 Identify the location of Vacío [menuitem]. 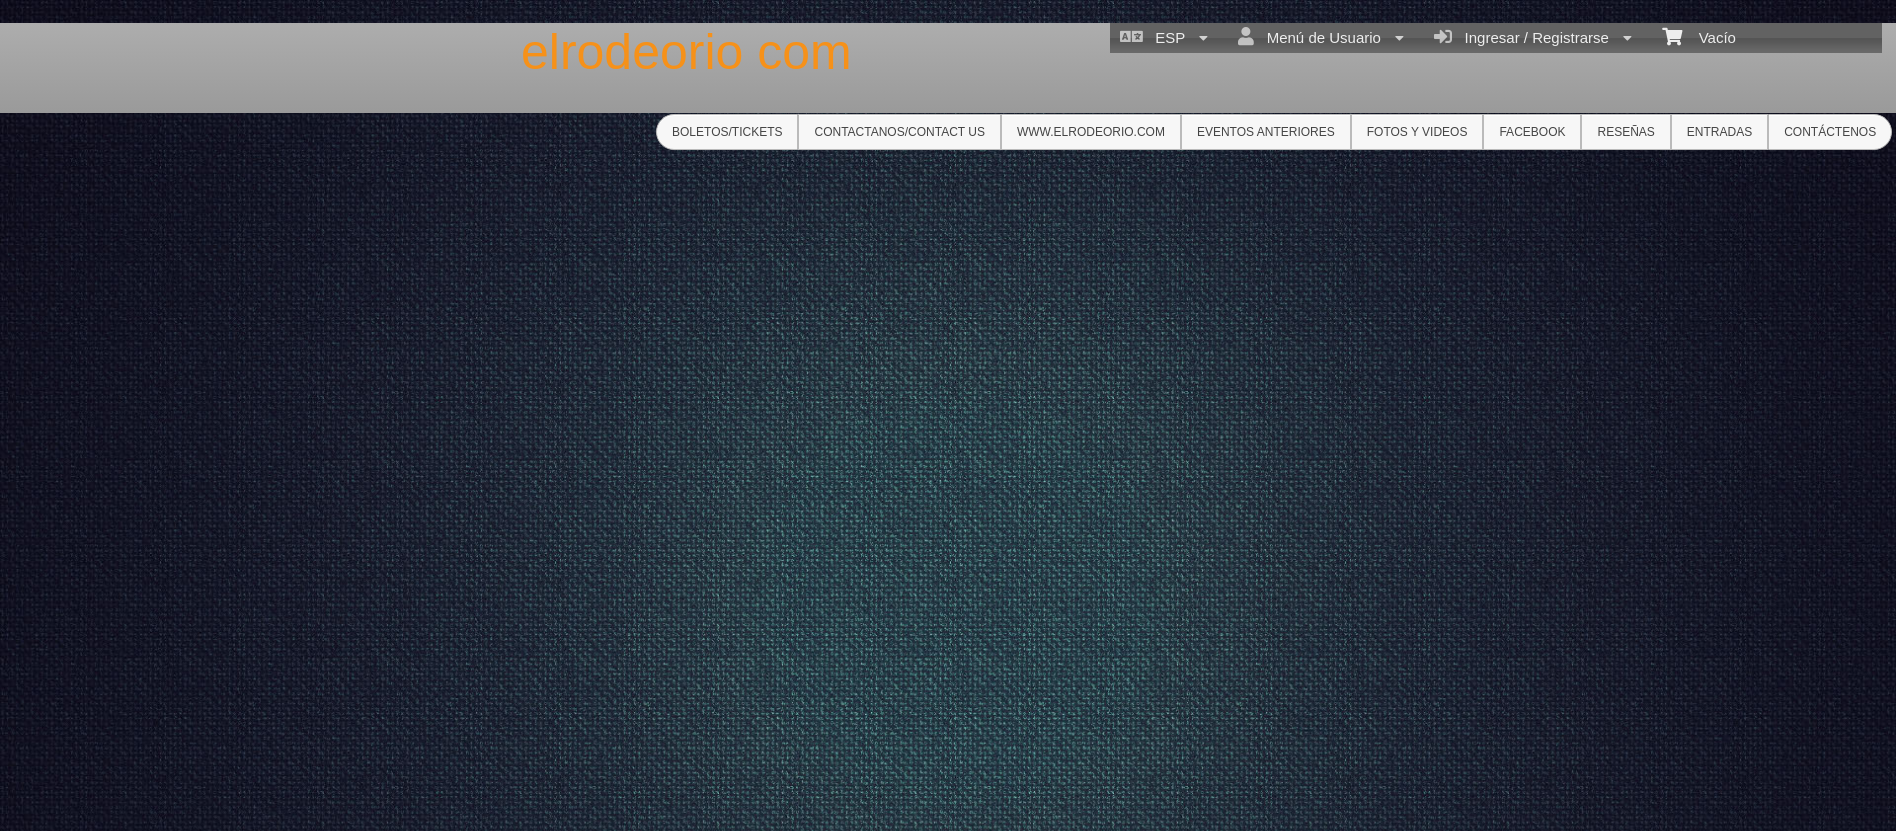
(1699, 36).